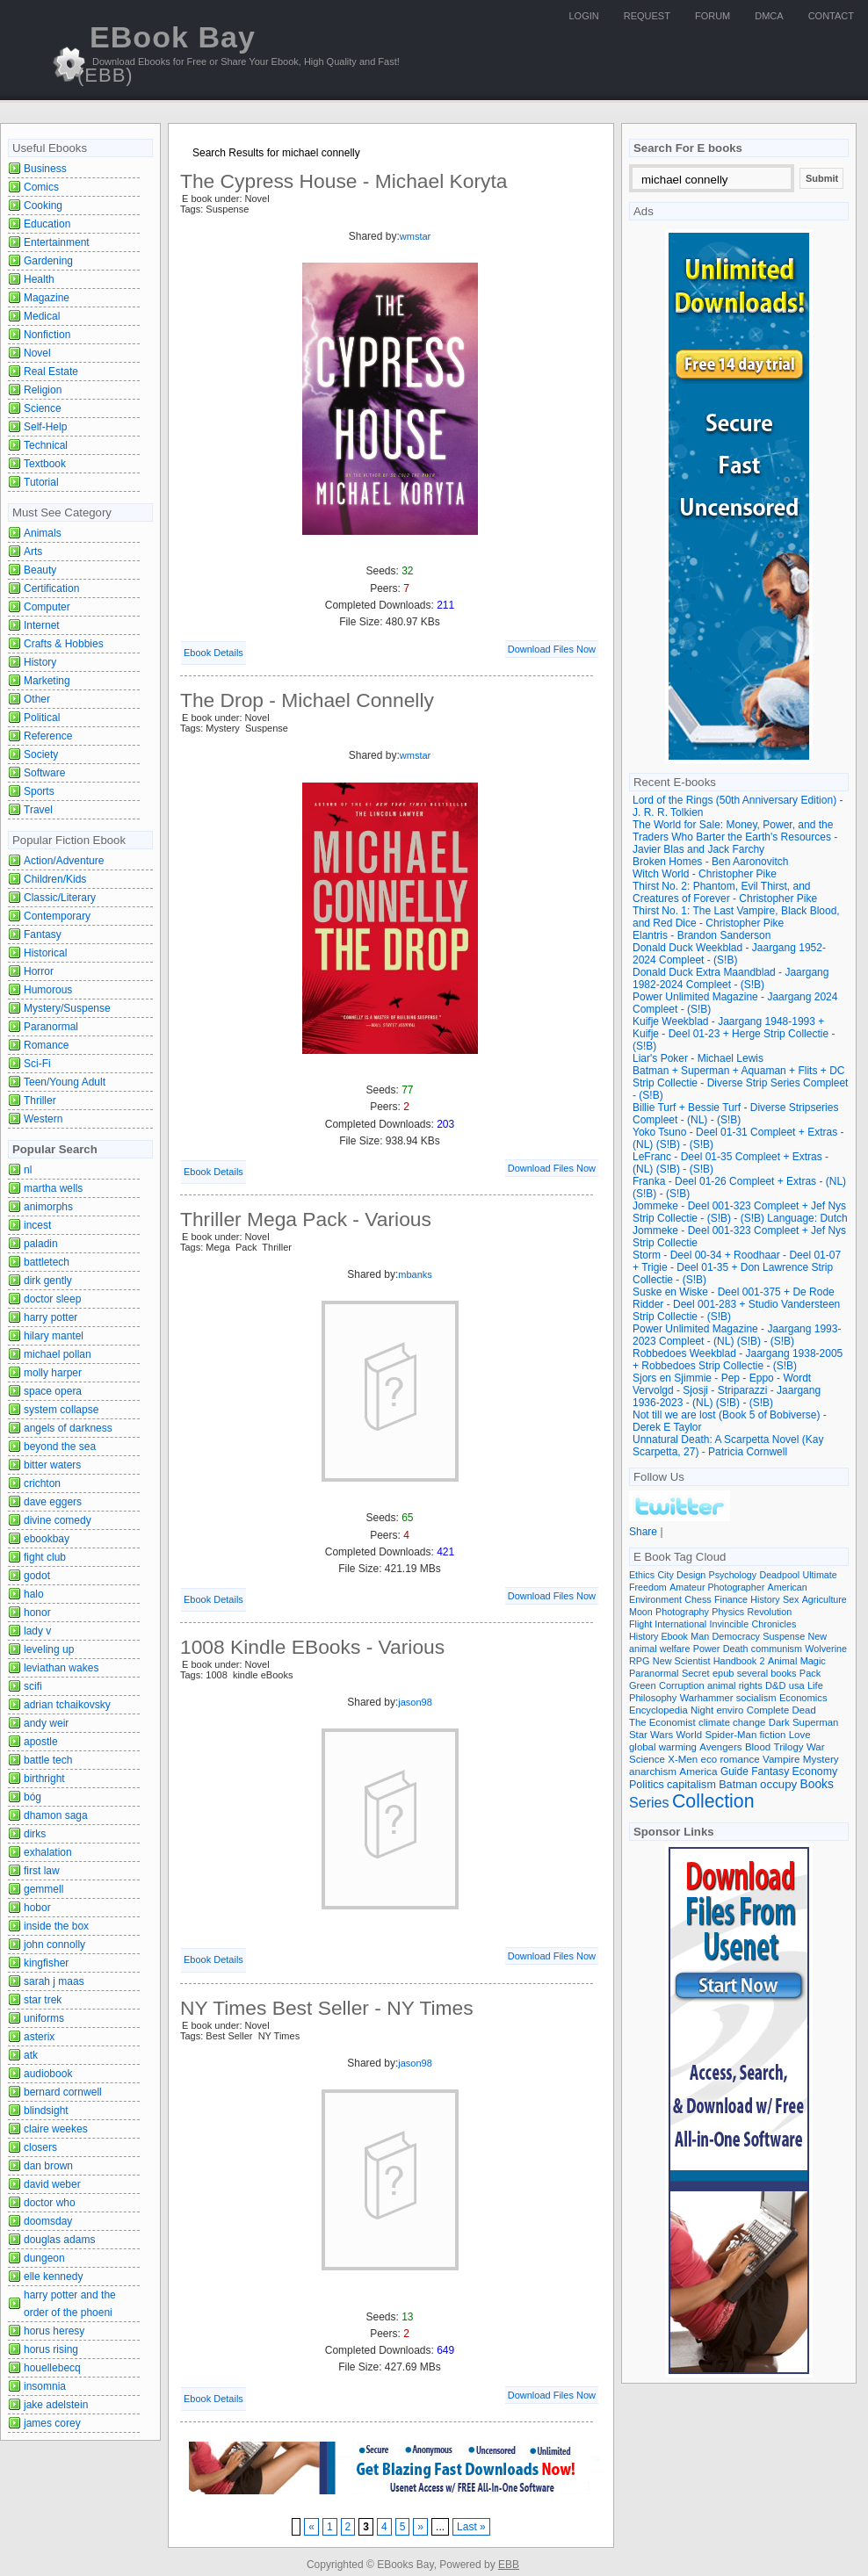  Describe the element at coordinates (60, 897) in the screenshot. I see `Classic/Literary` at that location.